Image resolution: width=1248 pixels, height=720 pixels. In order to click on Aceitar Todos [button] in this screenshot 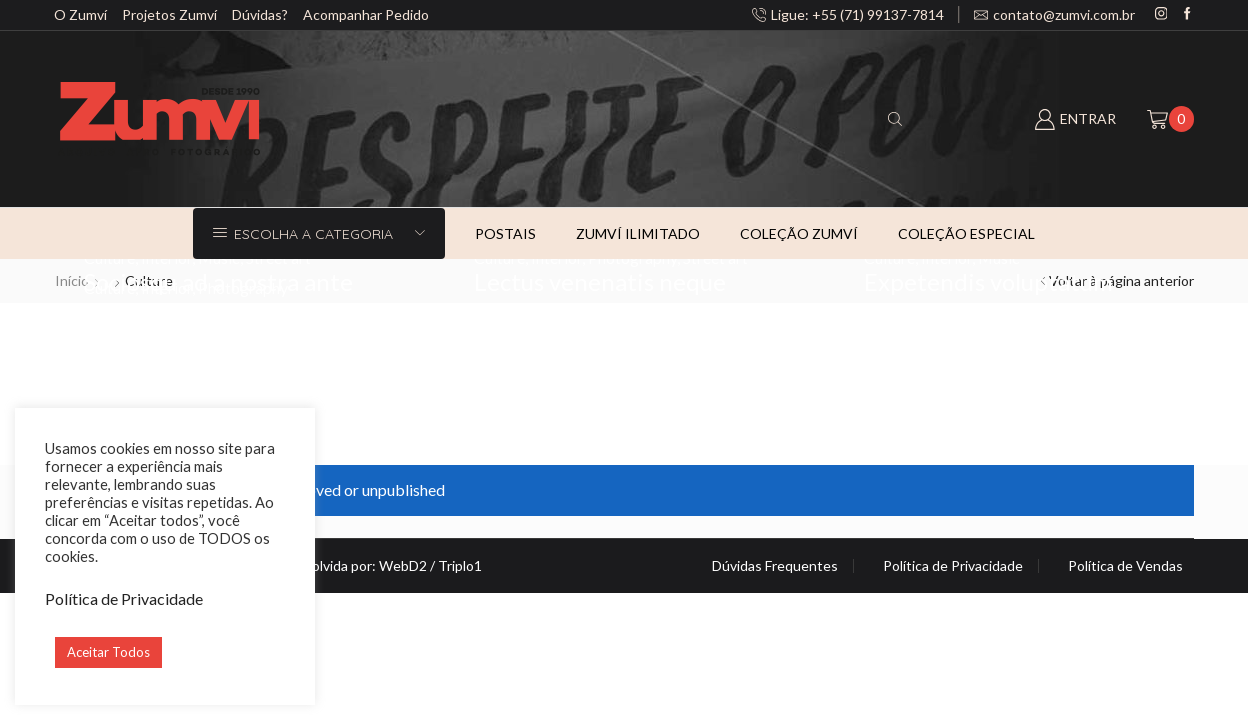, I will do `click(108, 652)`.